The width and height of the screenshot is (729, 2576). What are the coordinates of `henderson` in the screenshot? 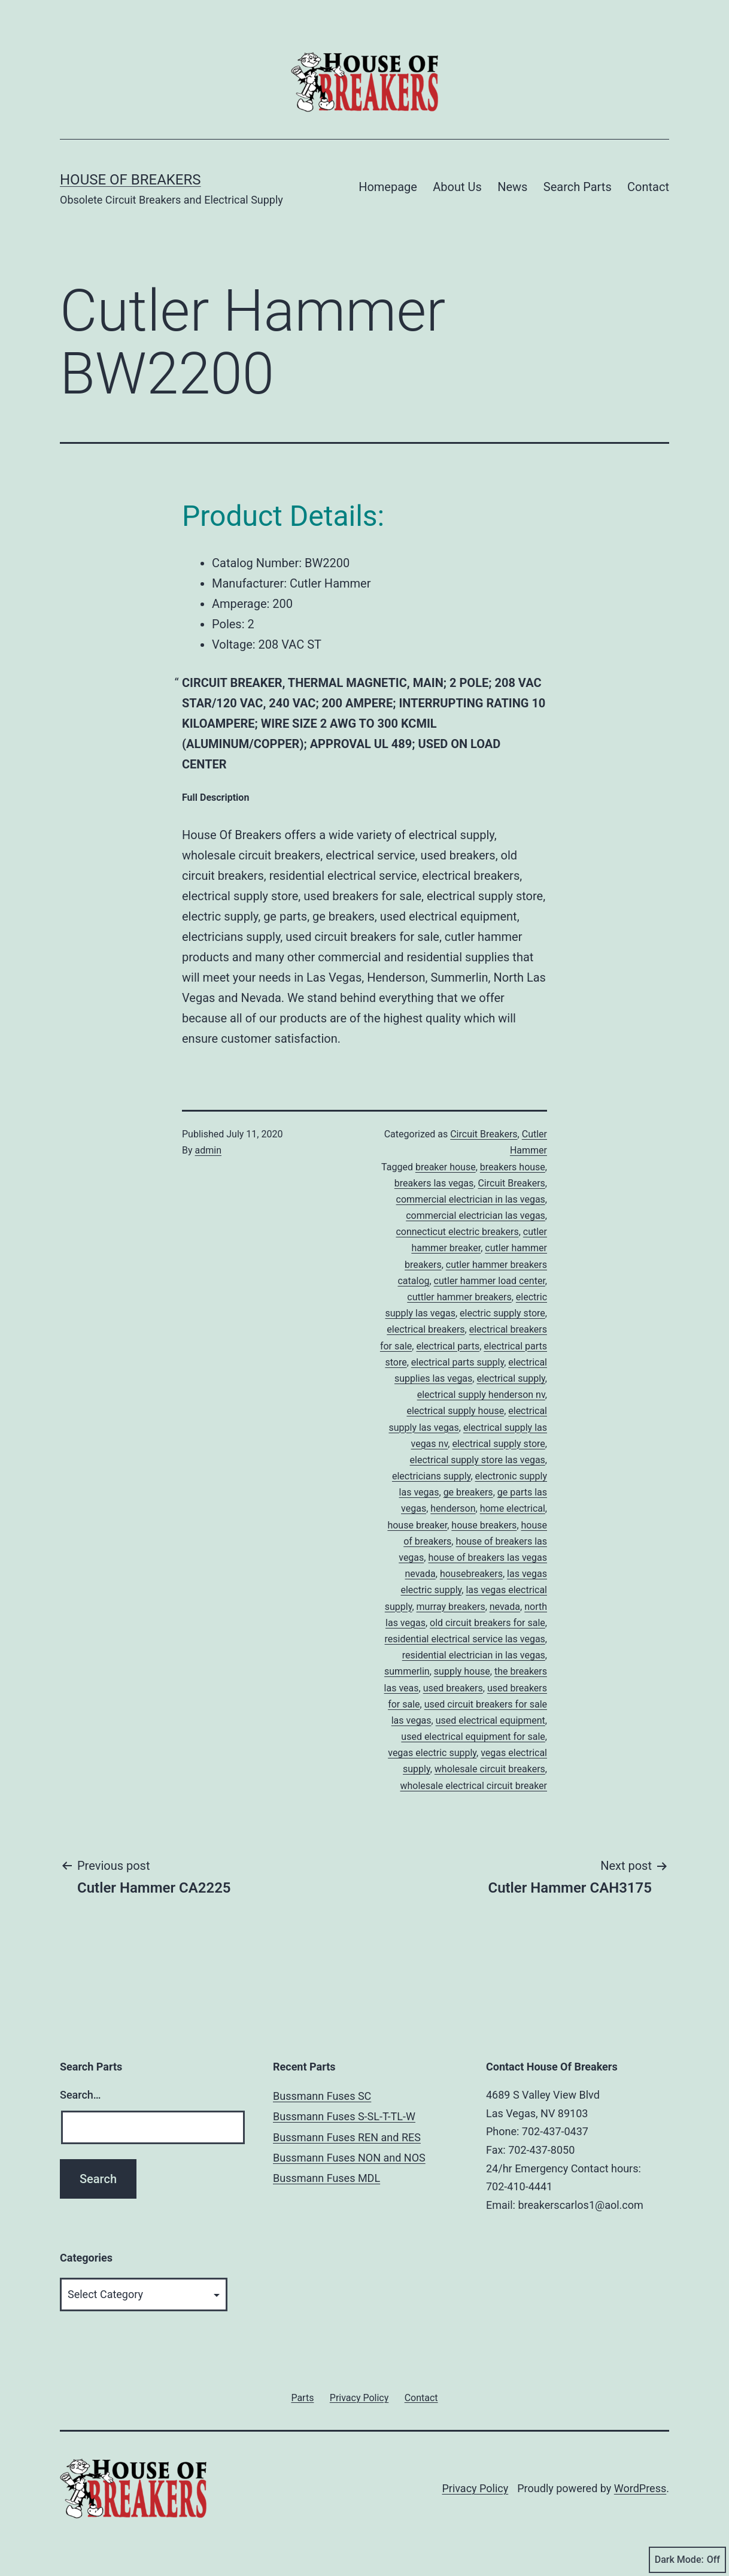 It's located at (452, 1508).